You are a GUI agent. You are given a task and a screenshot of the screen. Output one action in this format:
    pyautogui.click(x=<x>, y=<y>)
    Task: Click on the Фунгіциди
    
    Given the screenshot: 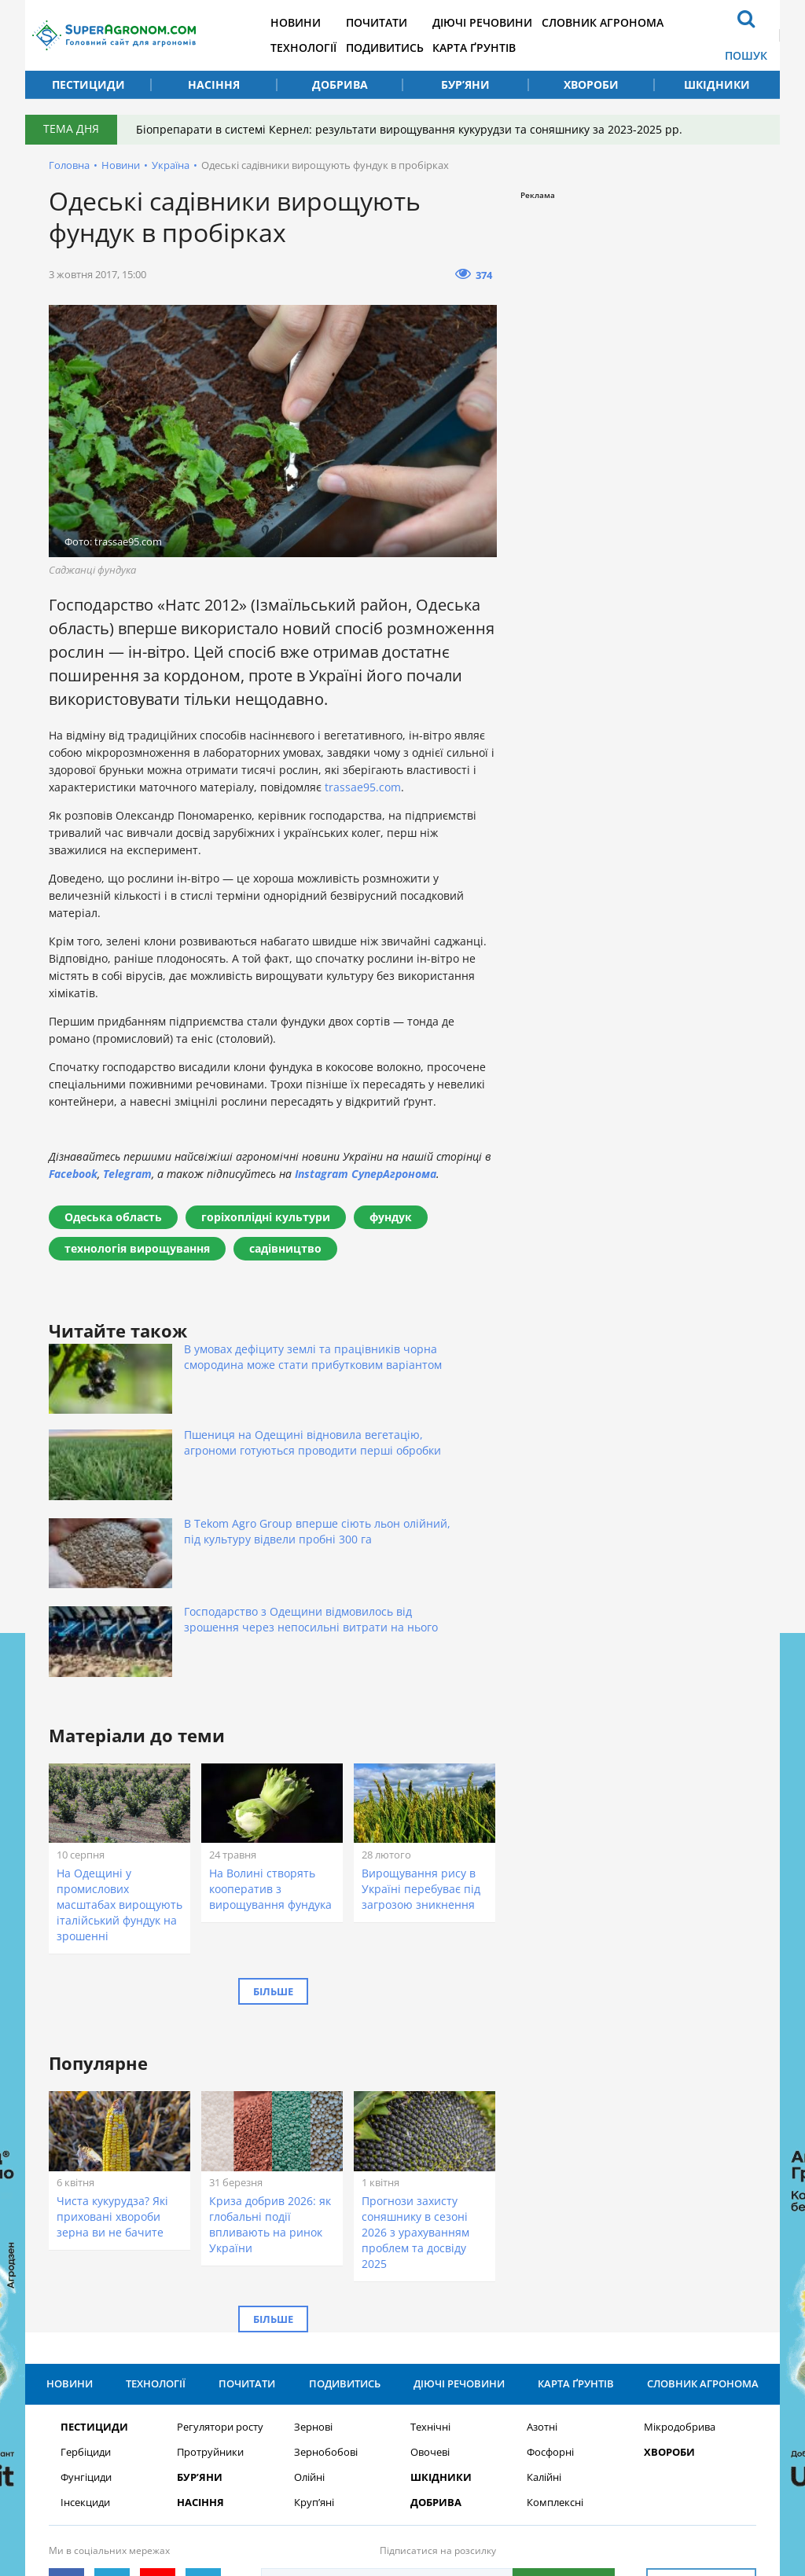 What is the action you would take?
    pyautogui.click(x=86, y=2287)
    